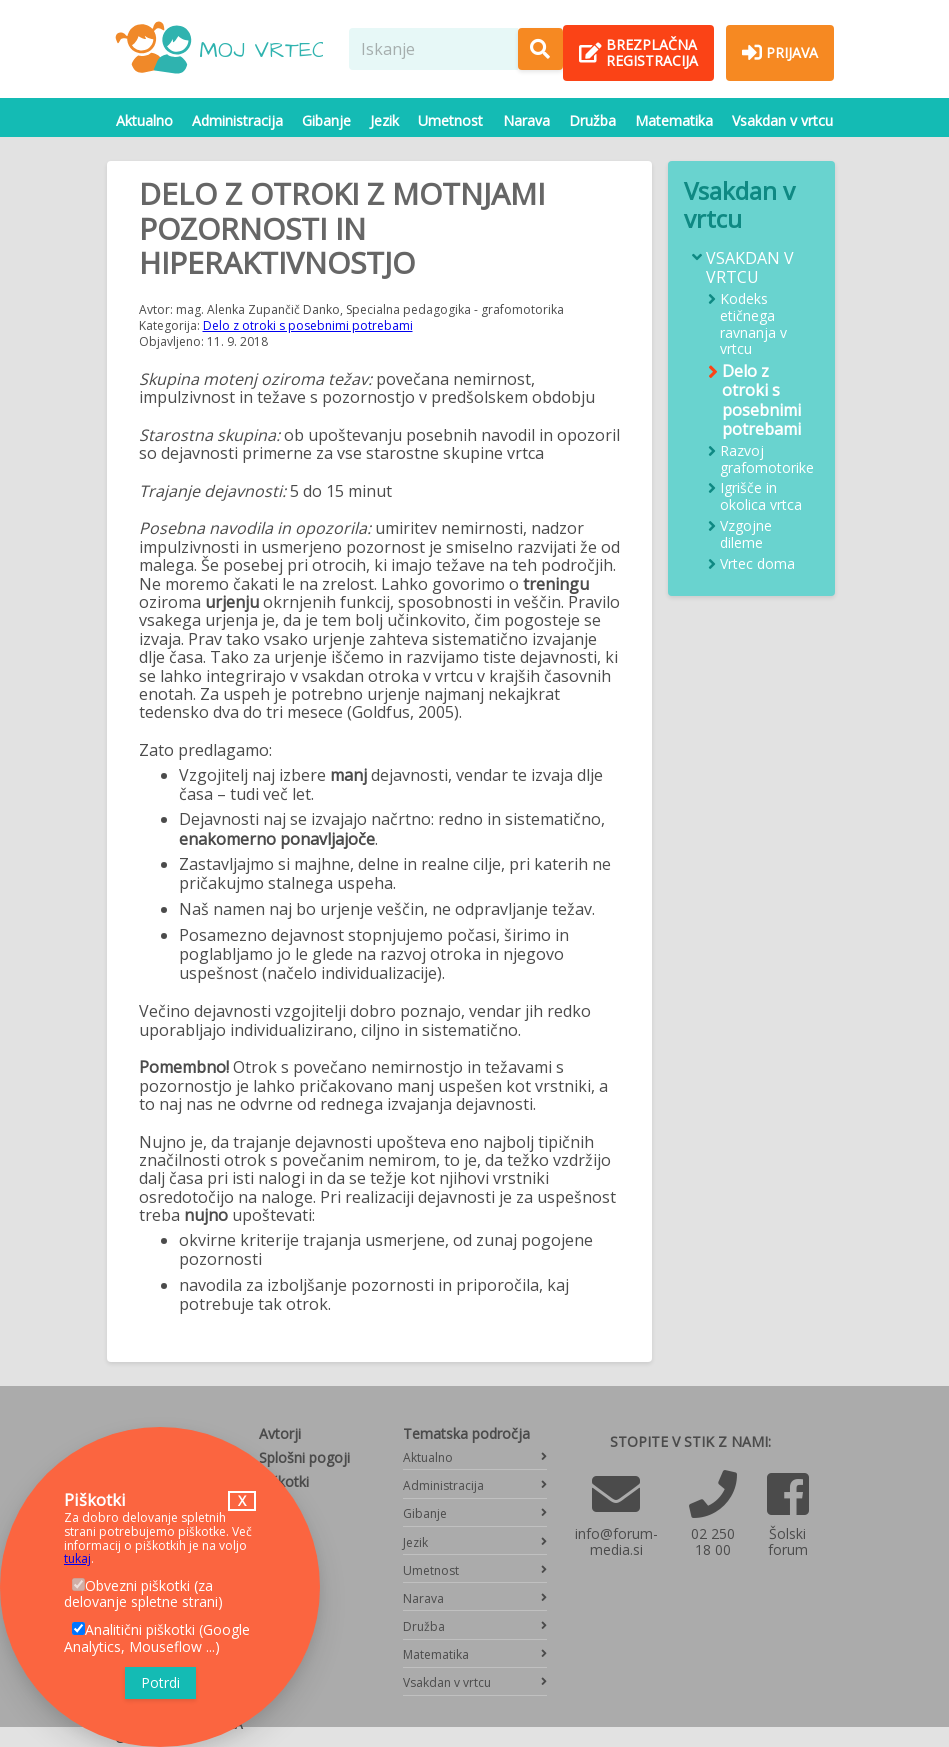 Image resolution: width=949 pixels, height=1747 pixels. I want to click on Analitični piškotki (Google Analytics, Mouseflow ...), so click(157, 1638).